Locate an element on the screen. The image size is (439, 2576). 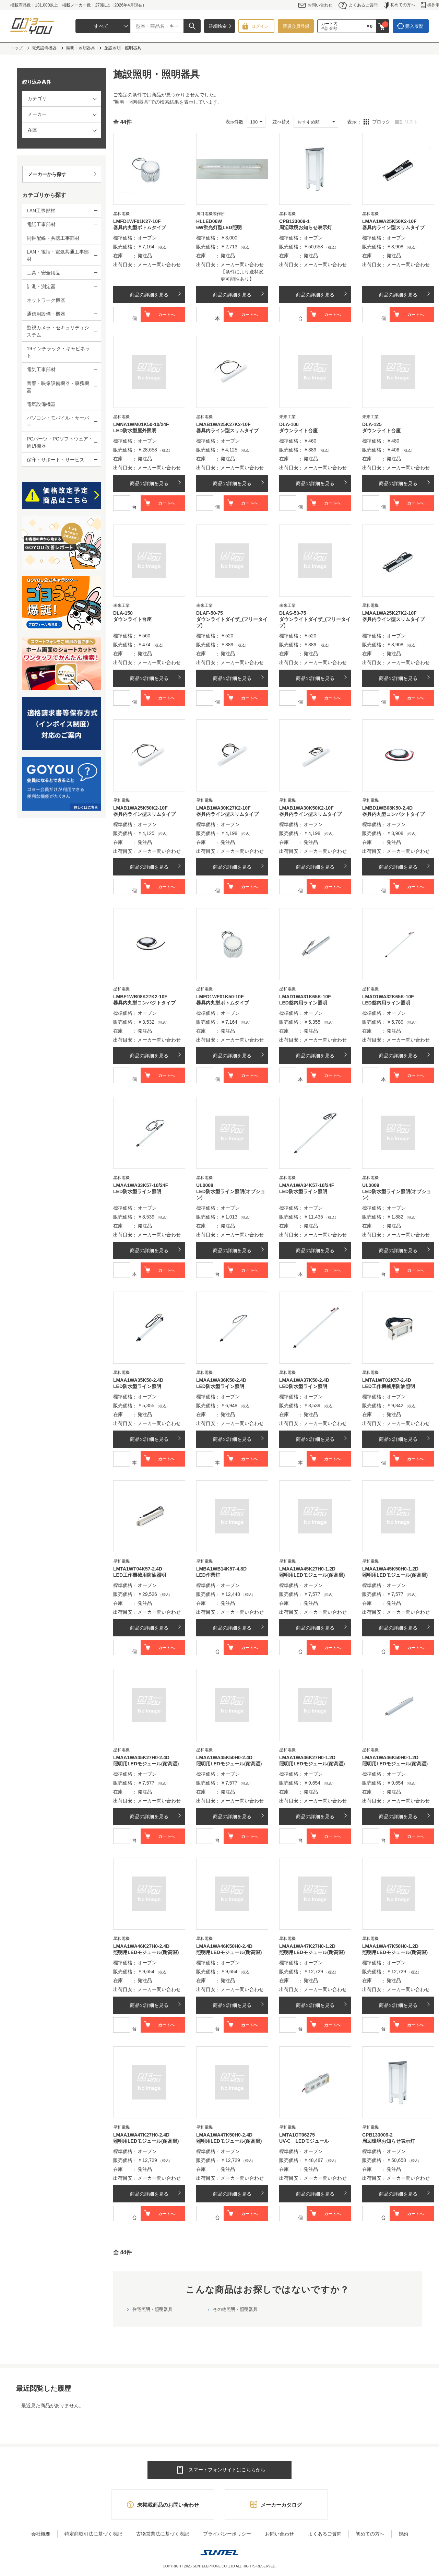
プライバシーポリシー is located at coordinates (227, 2534).